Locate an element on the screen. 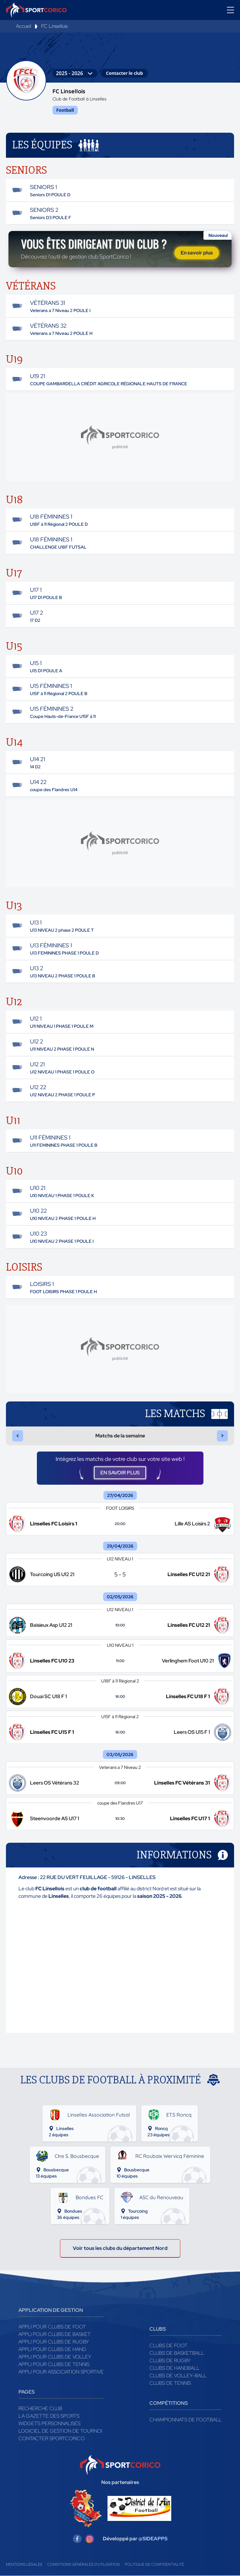  Recherche club is located at coordinates (40, 2408).